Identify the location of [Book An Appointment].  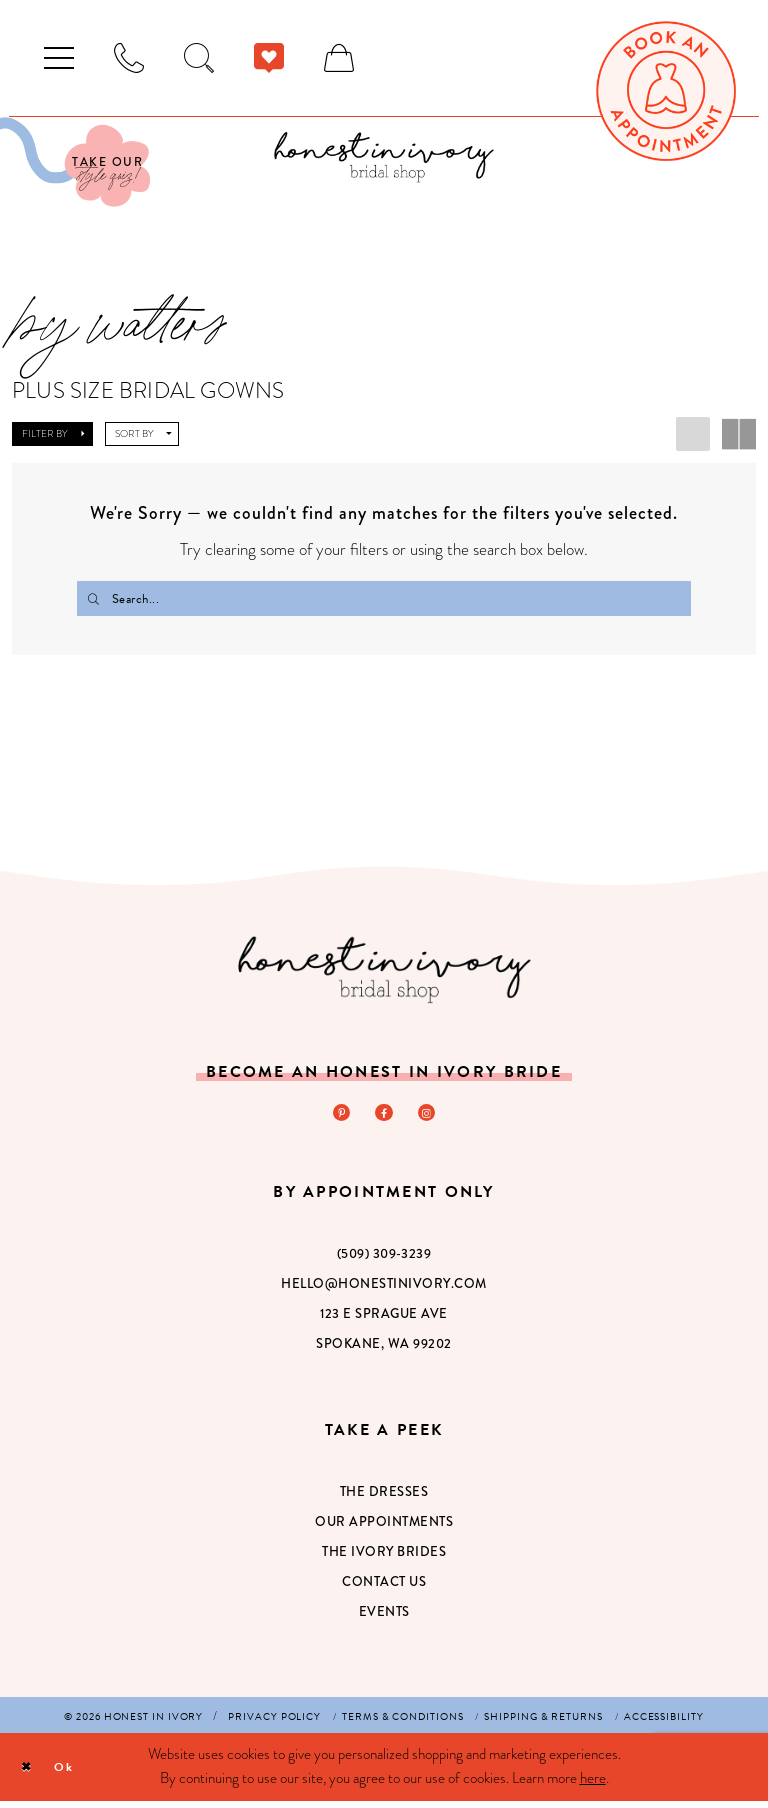
(666, 91).